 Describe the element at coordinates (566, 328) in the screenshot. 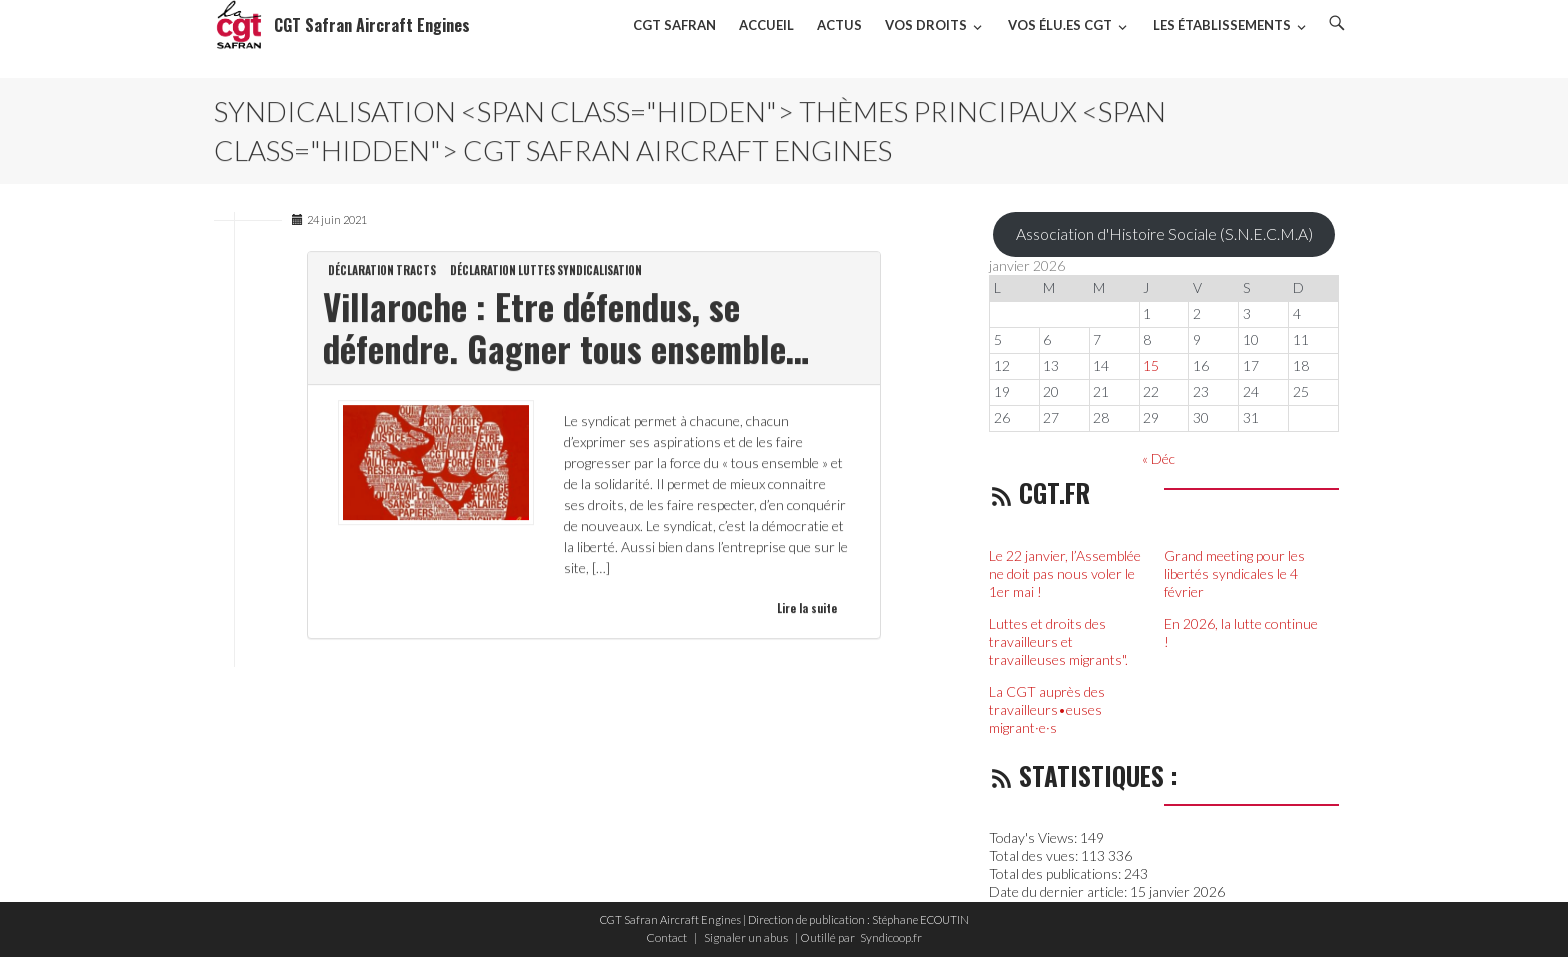

I see `Villaroche : Etre défendus, se défendre. Gagner tous ensemble…` at that location.